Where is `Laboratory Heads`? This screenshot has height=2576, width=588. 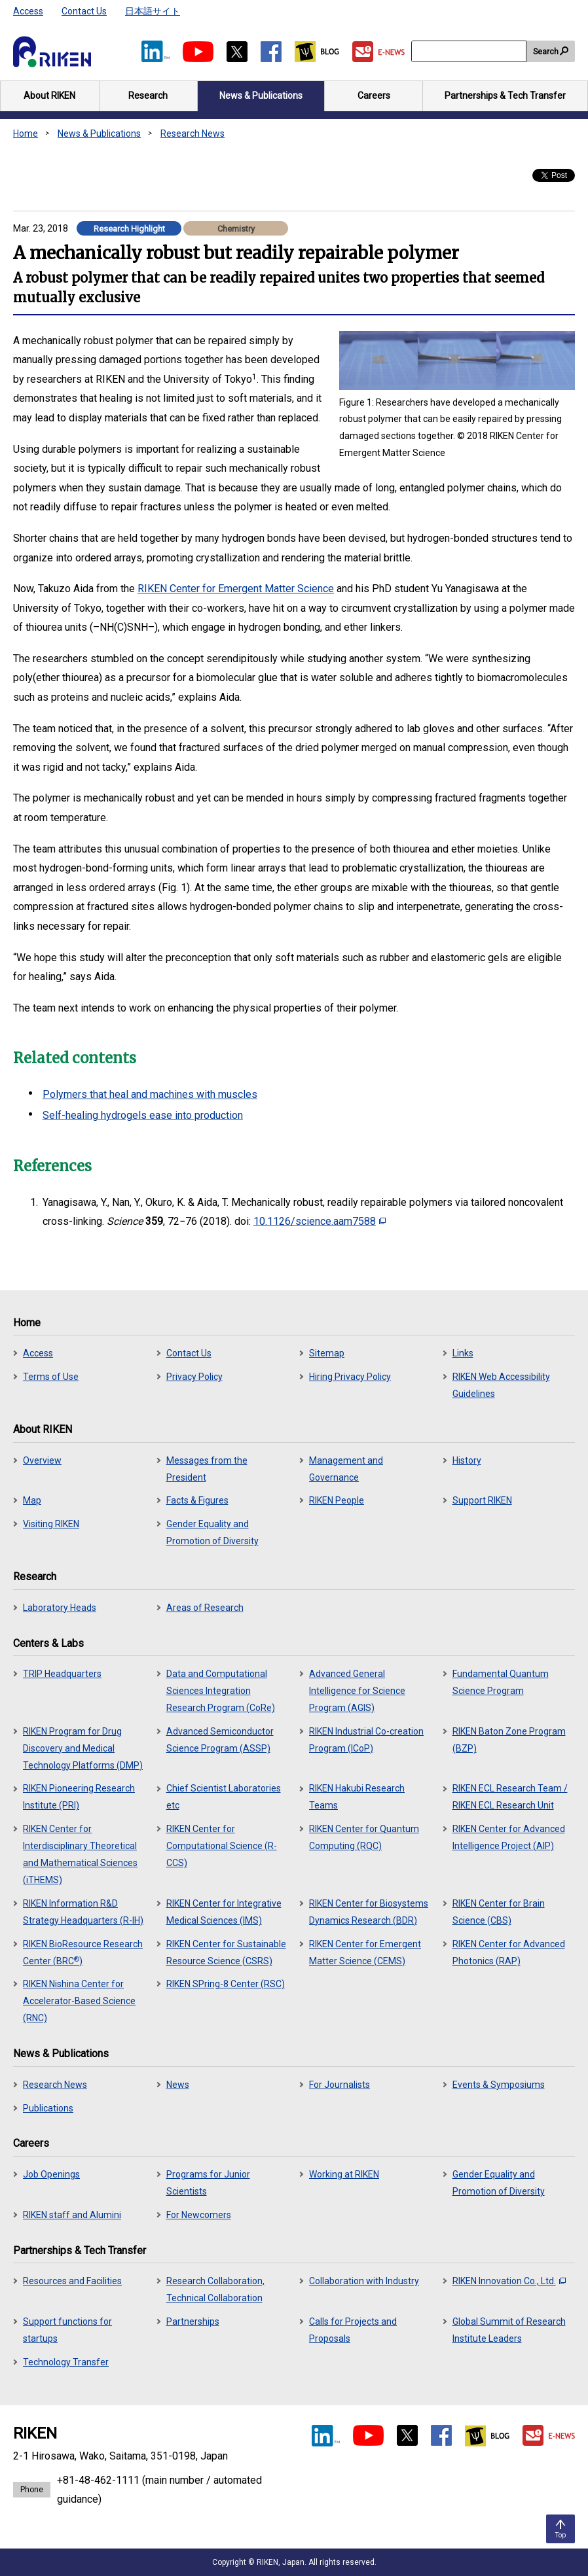
Laboratory Heads is located at coordinates (59, 1607).